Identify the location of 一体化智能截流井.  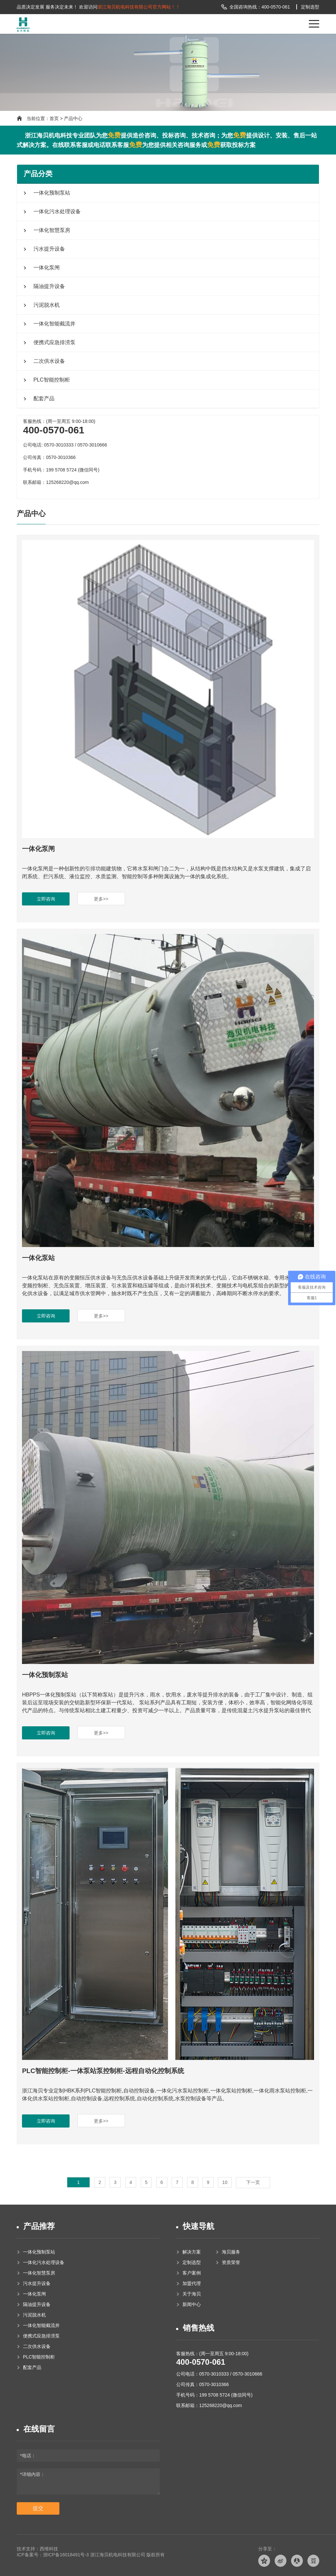
(53, 323).